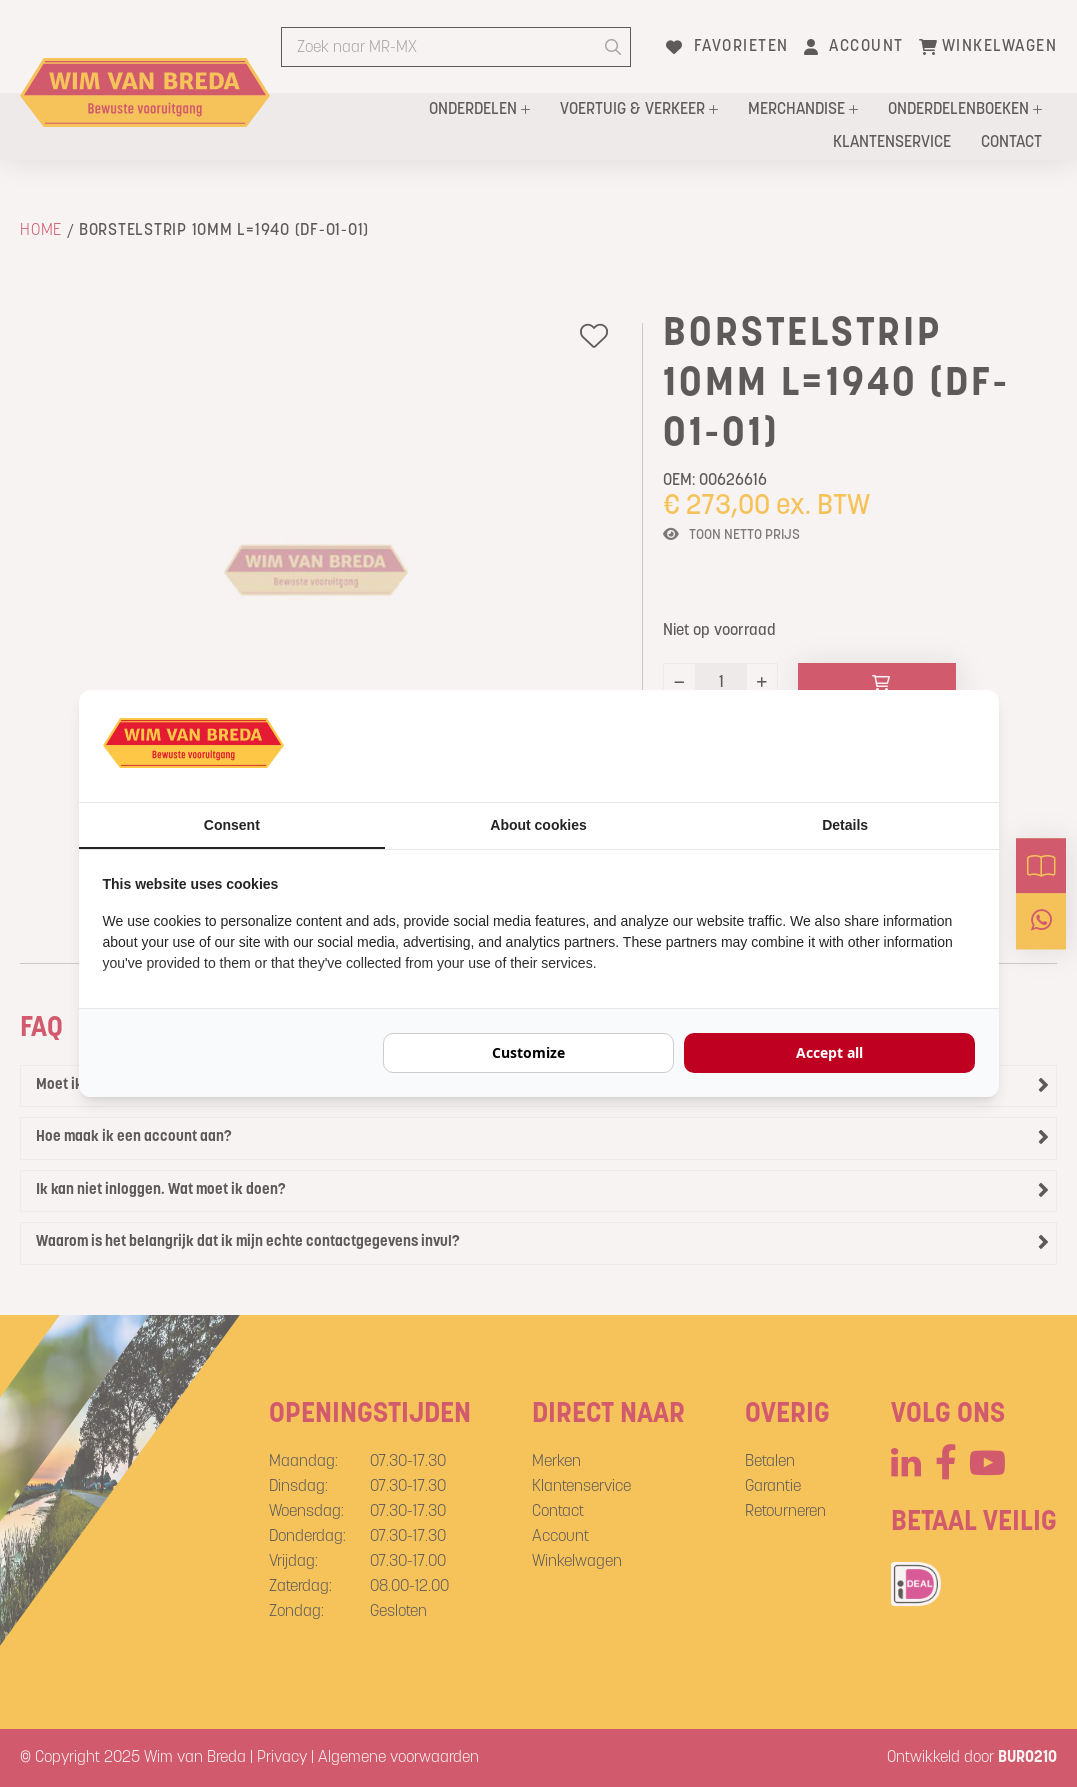 Image resolution: width=1077 pixels, height=1787 pixels. I want to click on [BURO210 - opens in a new window], so click(900, 746).